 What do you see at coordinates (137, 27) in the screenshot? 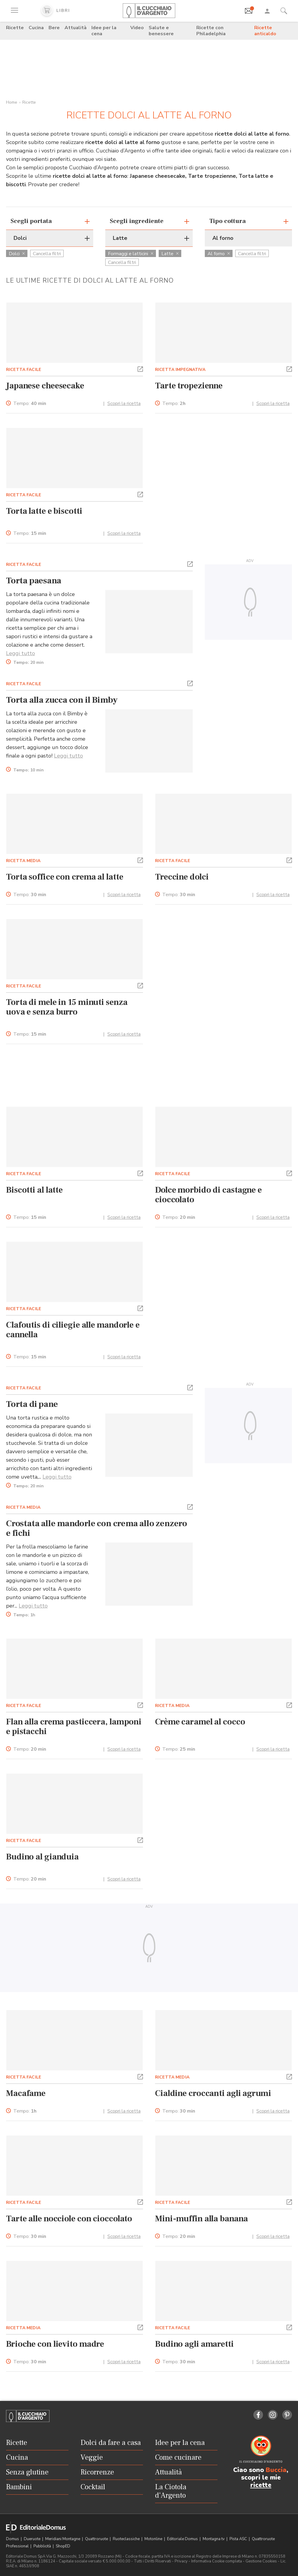
I see `Video` at bounding box center [137, 27].